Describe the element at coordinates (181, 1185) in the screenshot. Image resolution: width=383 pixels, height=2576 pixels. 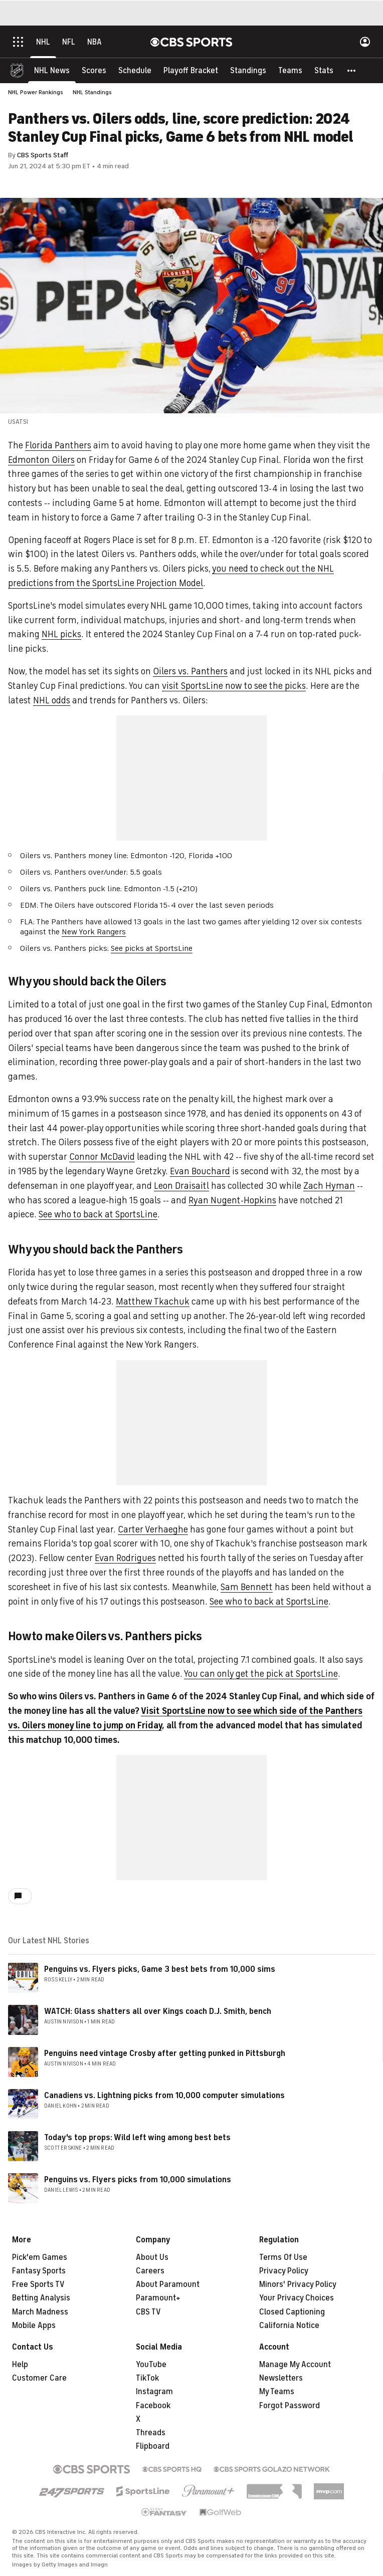
I see `Leon Draisaitl` at that location.